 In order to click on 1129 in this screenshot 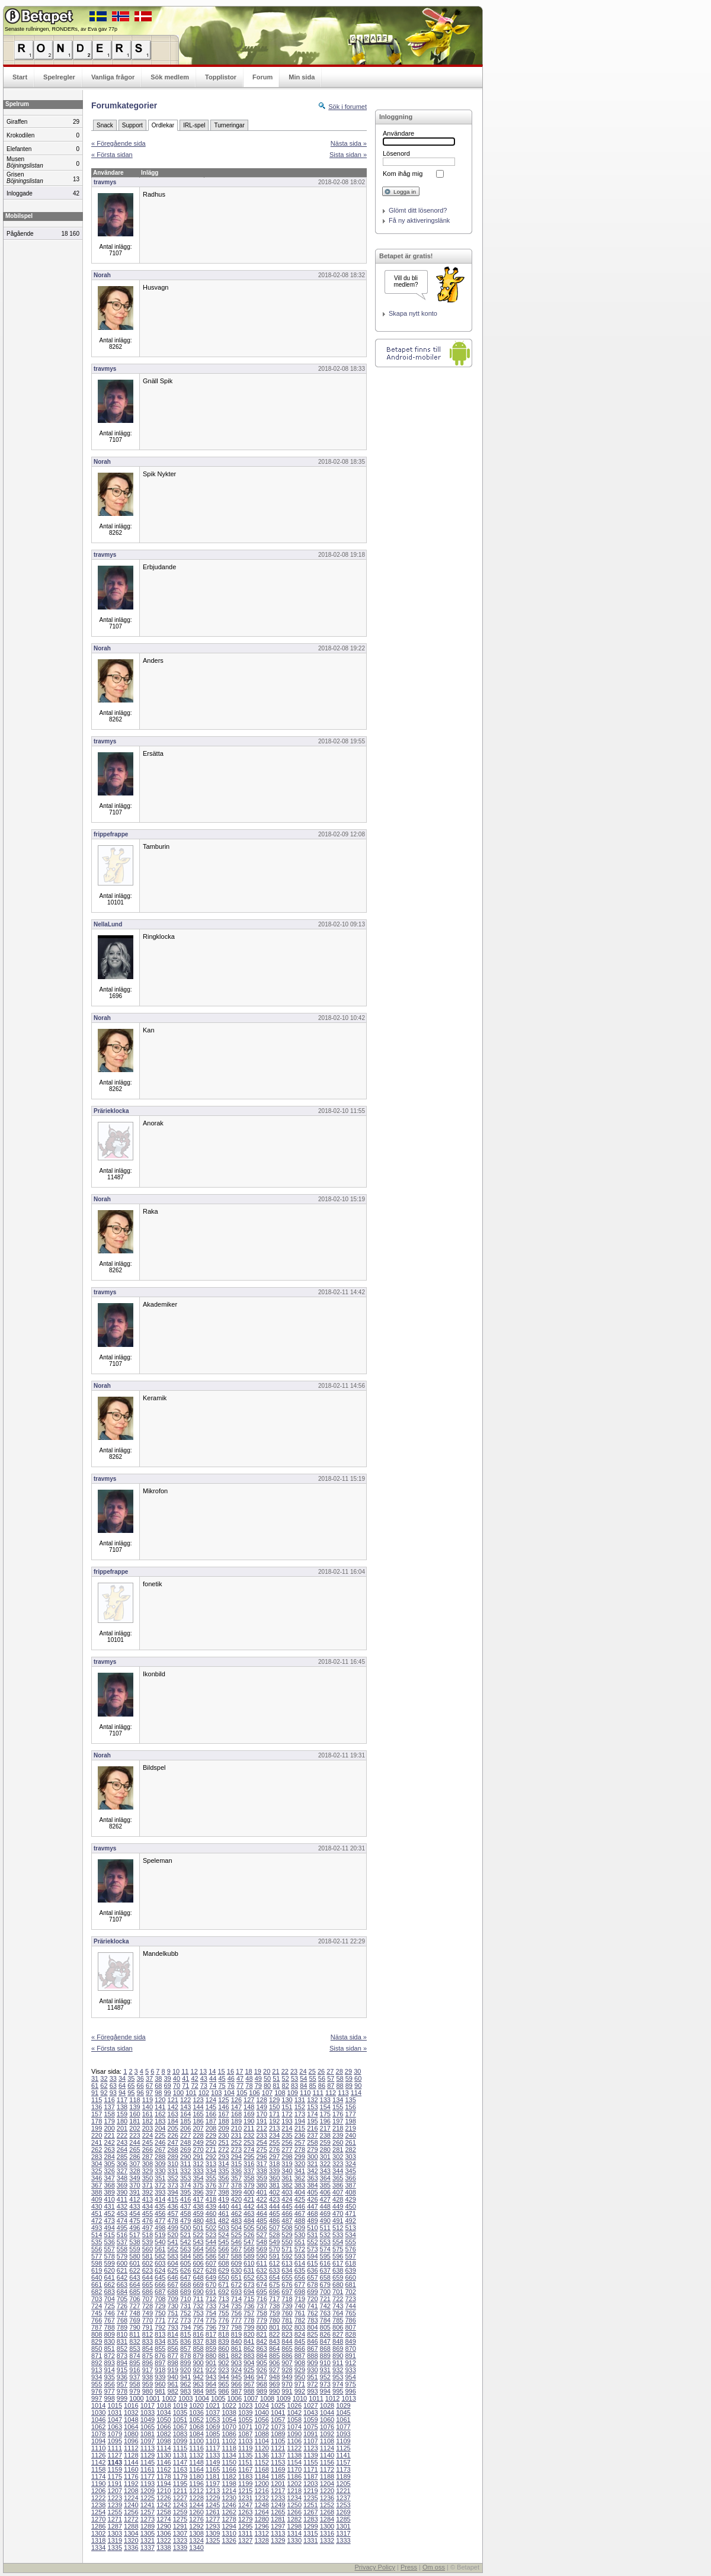, I will do `click(147, 2455)`.